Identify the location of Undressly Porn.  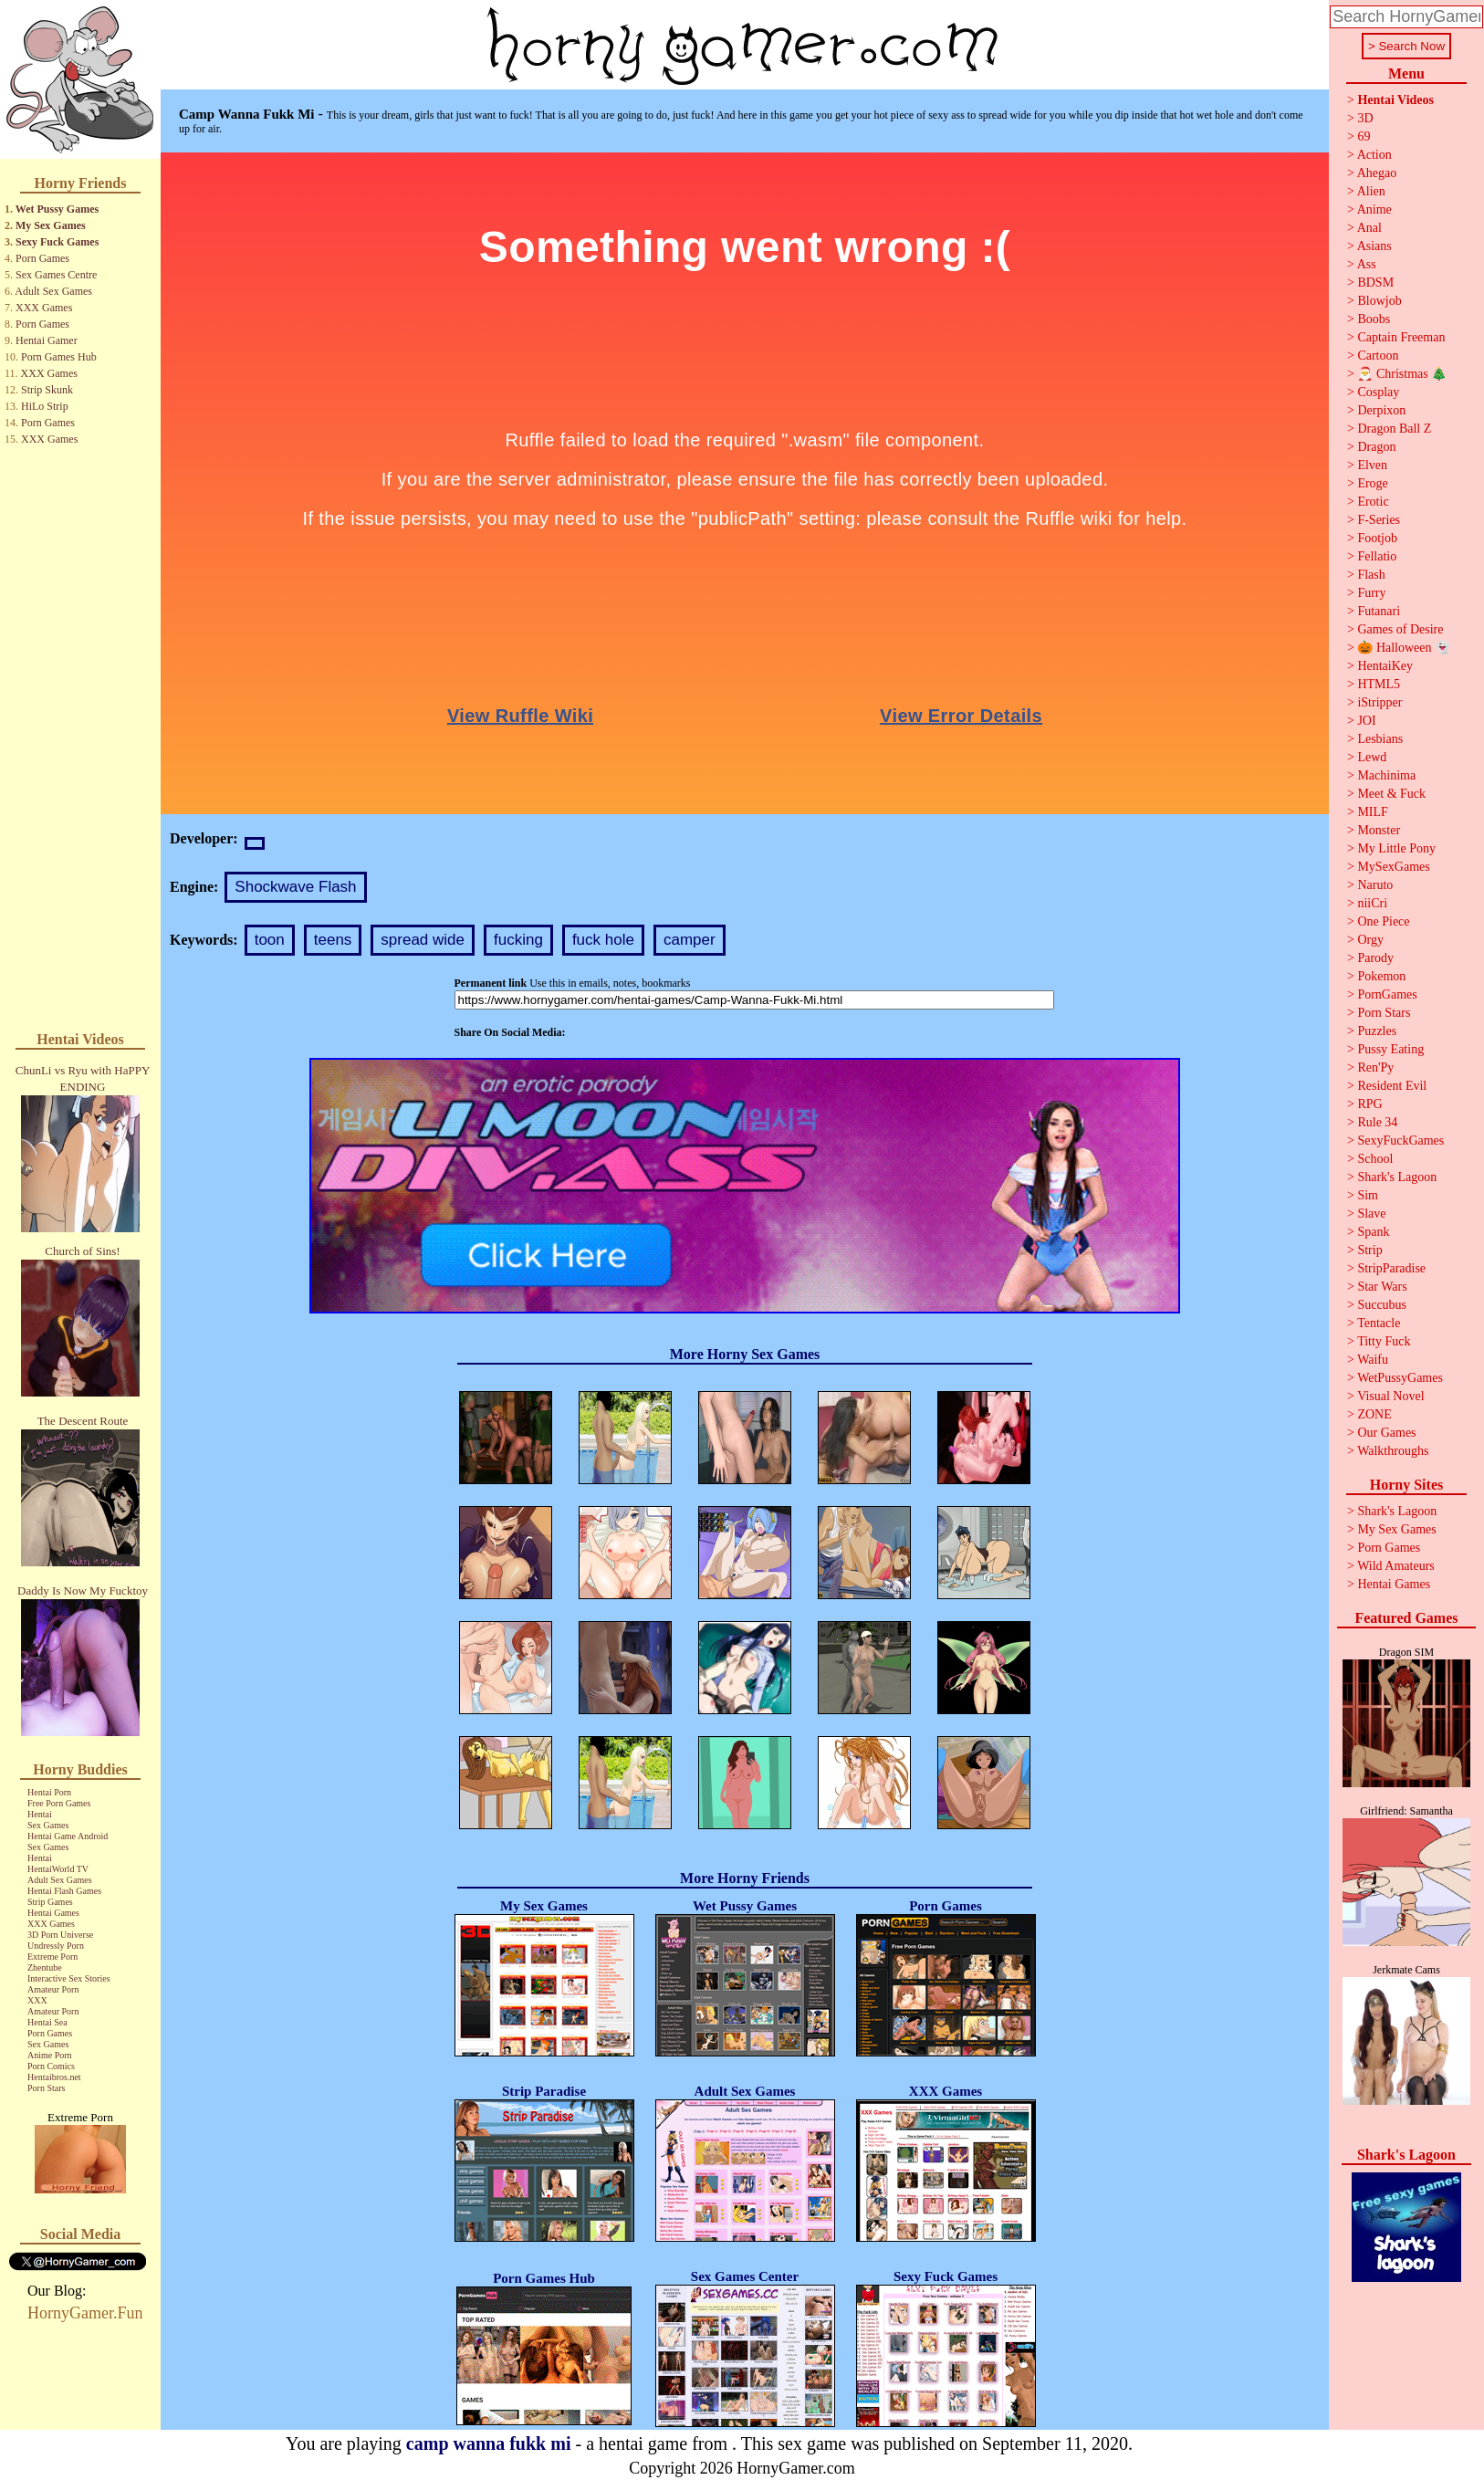
(55, 1946).